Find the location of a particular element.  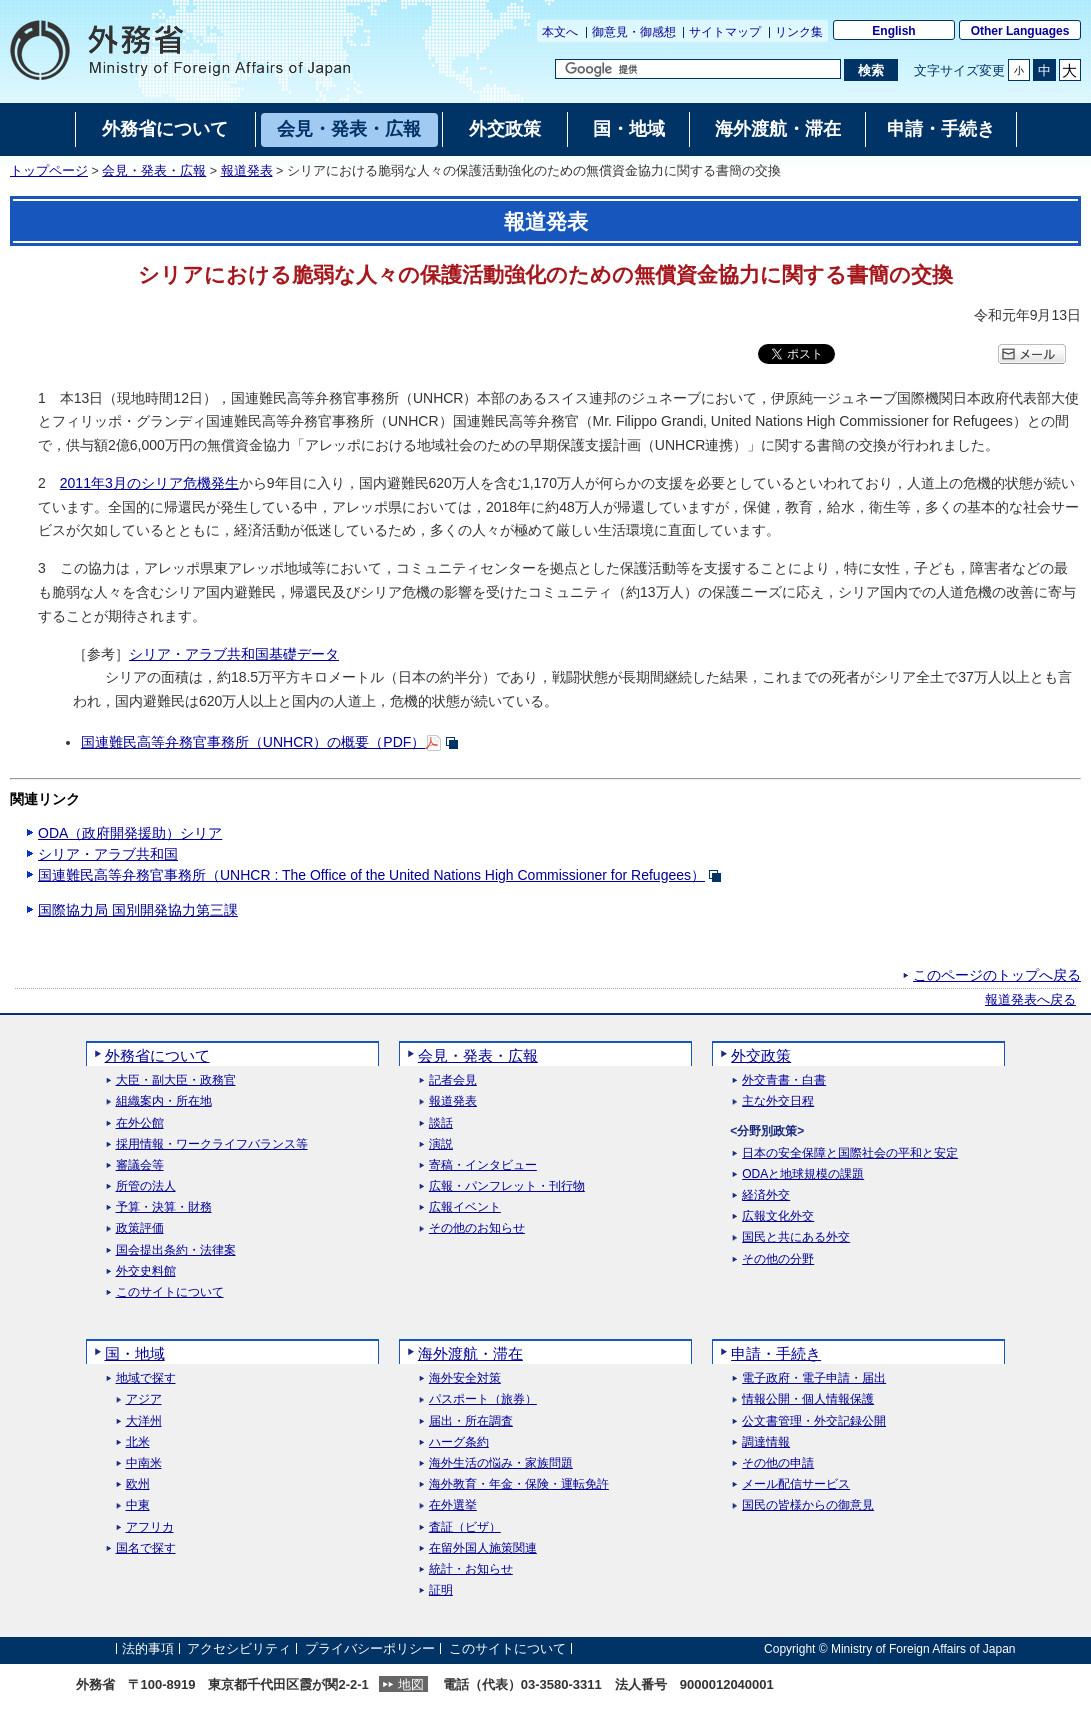

外交青書・白書 is located at coordinates (784, 1080).